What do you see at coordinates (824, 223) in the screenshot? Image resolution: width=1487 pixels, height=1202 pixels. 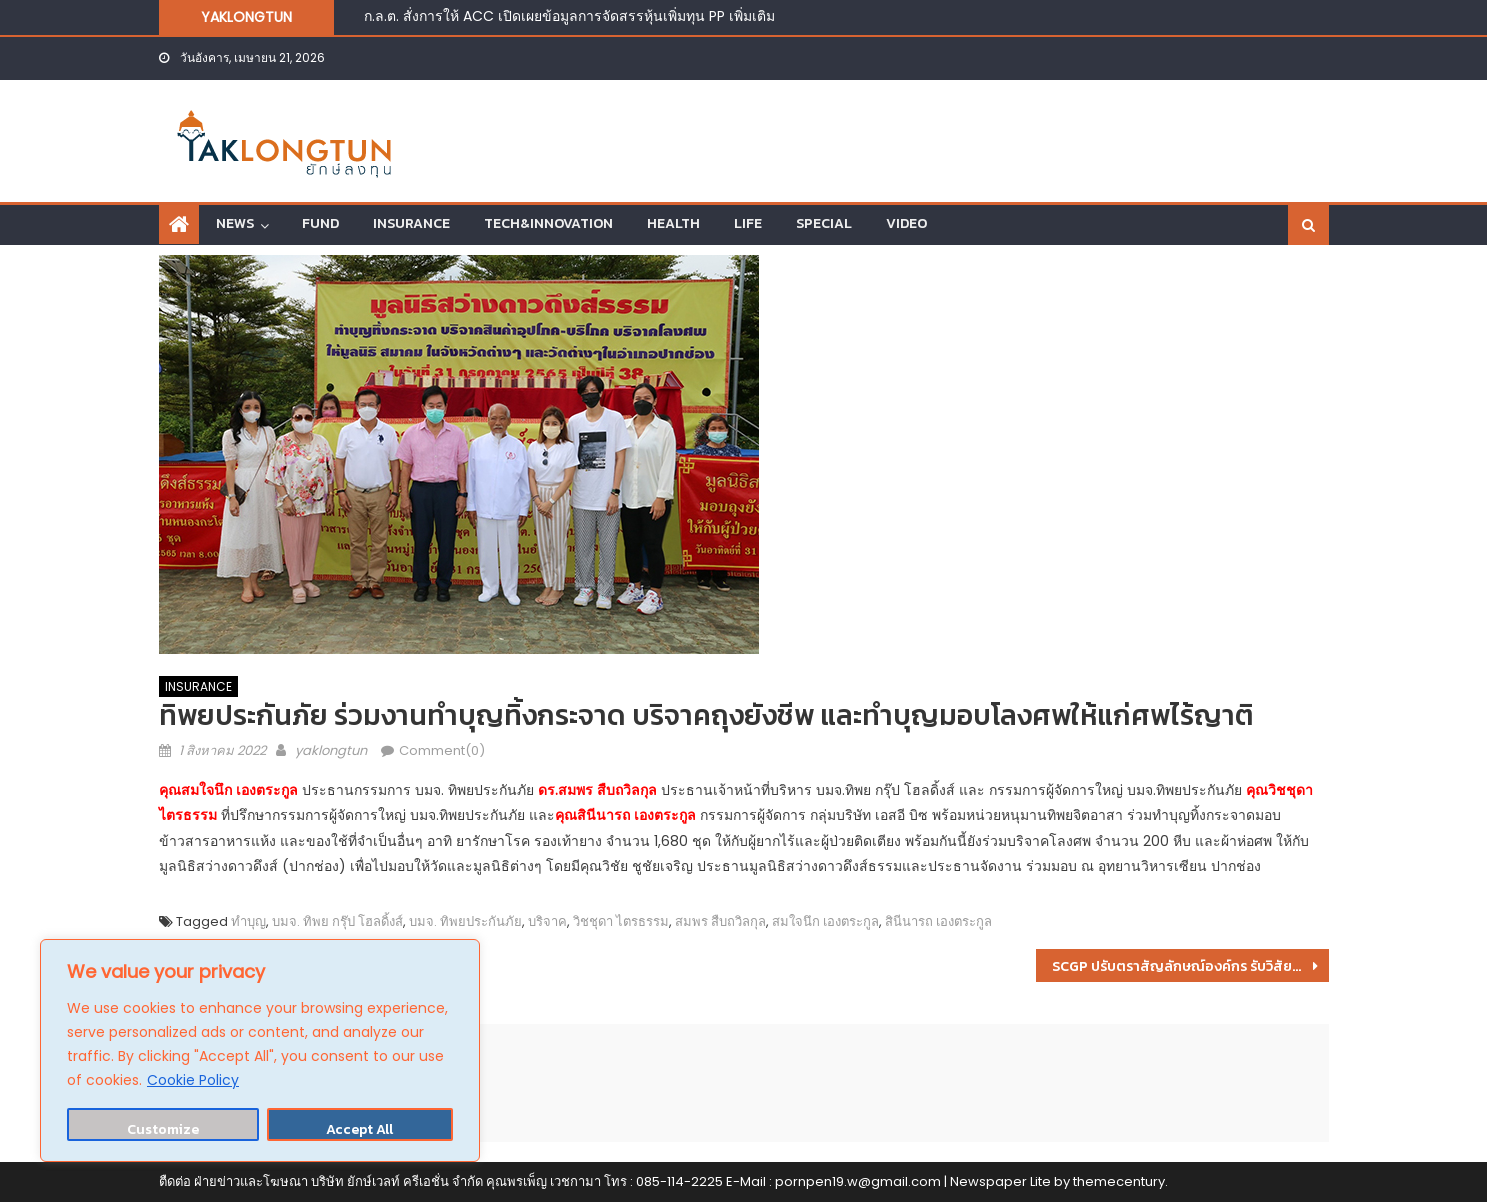 I see `SPECIAL` at bounding box center [824, 223].